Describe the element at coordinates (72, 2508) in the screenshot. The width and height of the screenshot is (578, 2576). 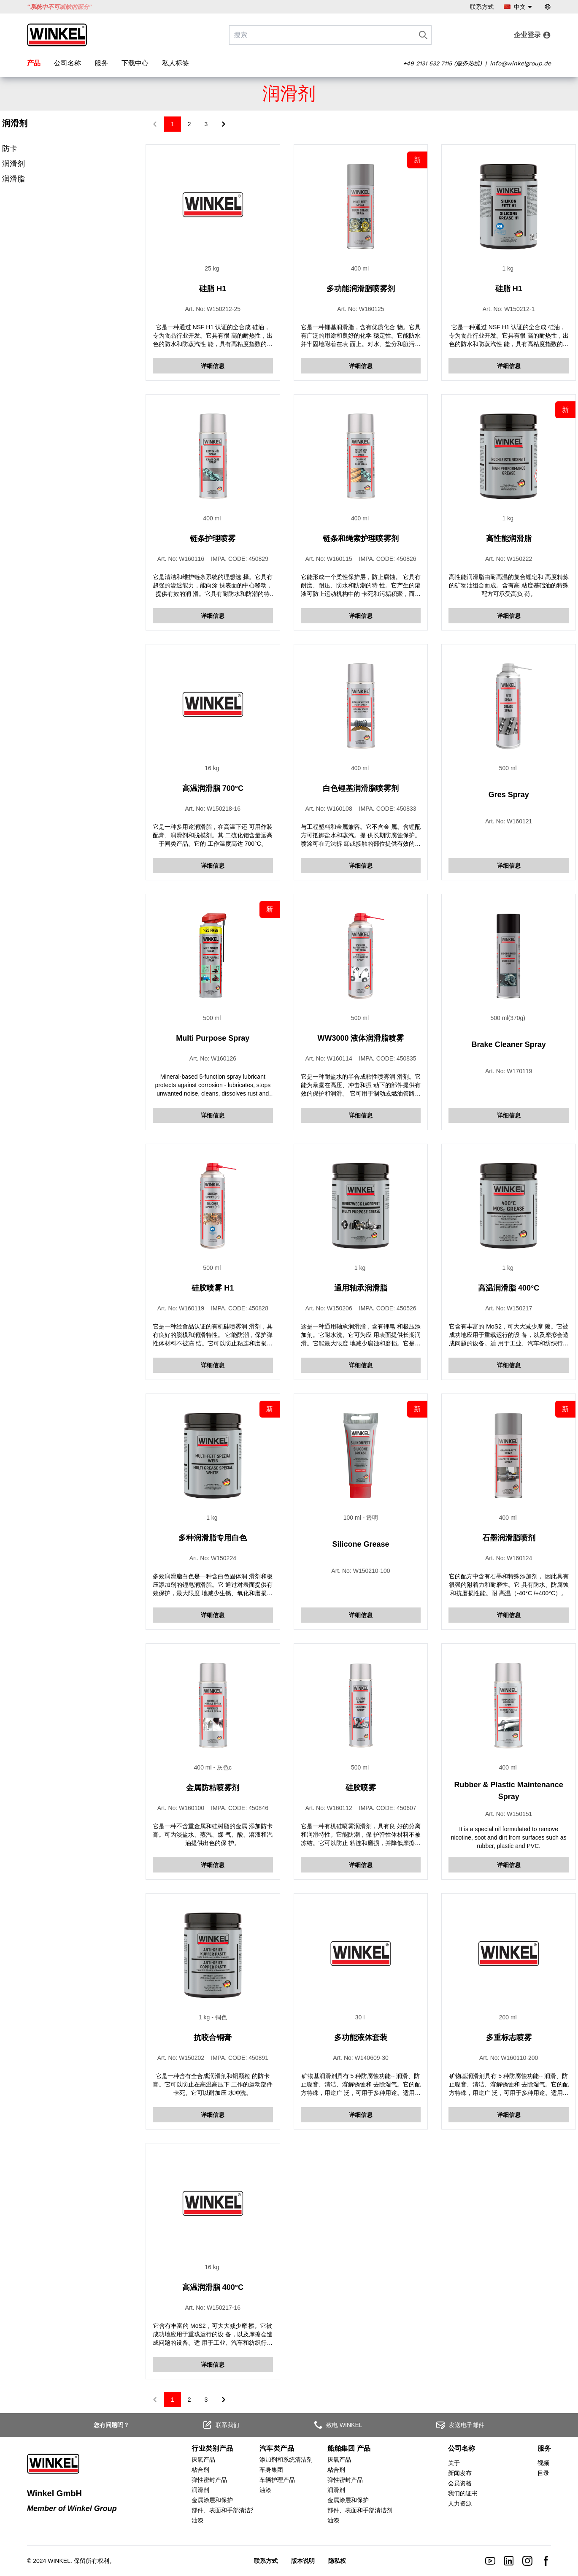
I see `Member of Winkel Group` at that location.